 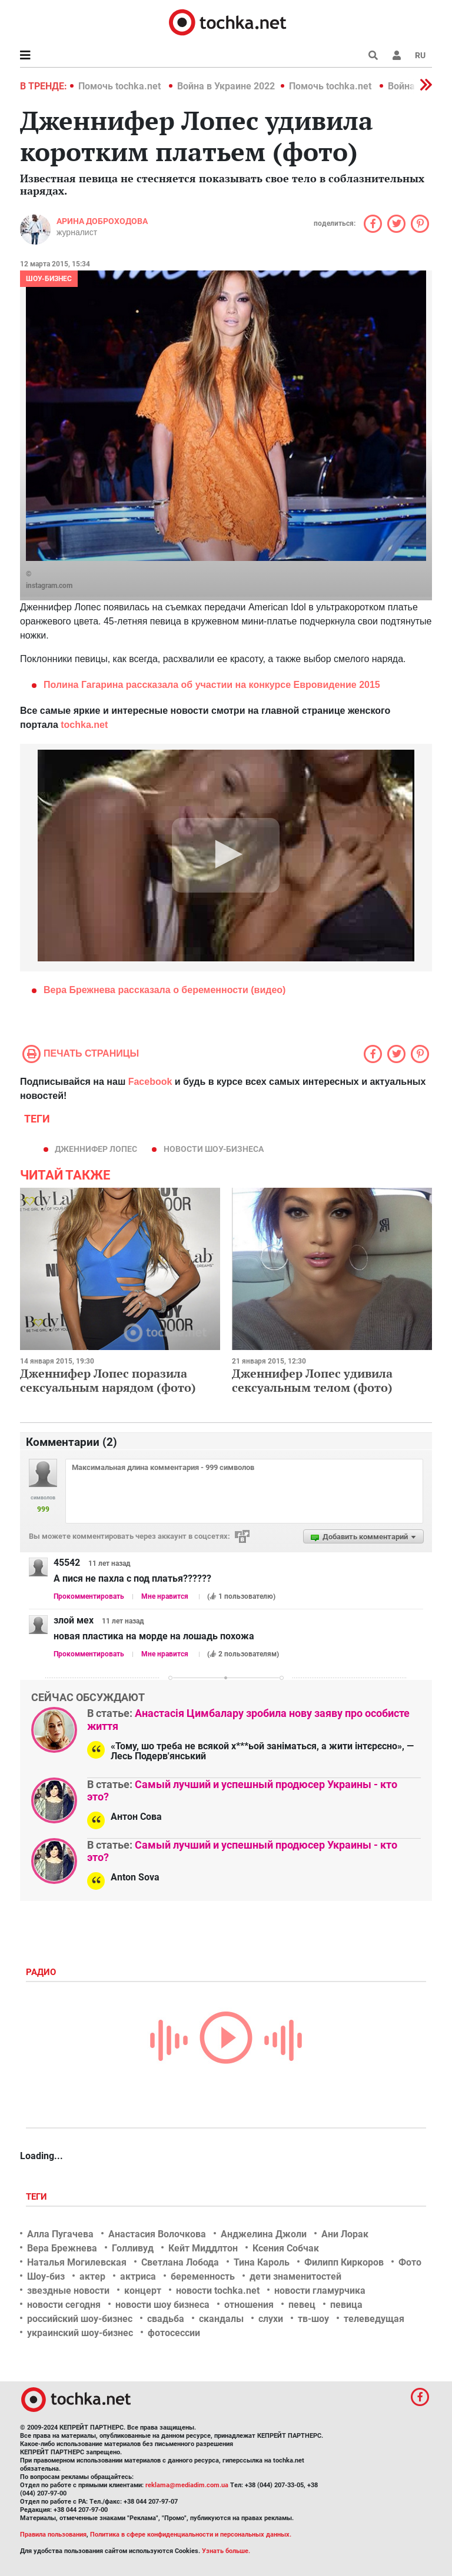 I want to click on Ксения Собчак, so click(x=285, y=2248).